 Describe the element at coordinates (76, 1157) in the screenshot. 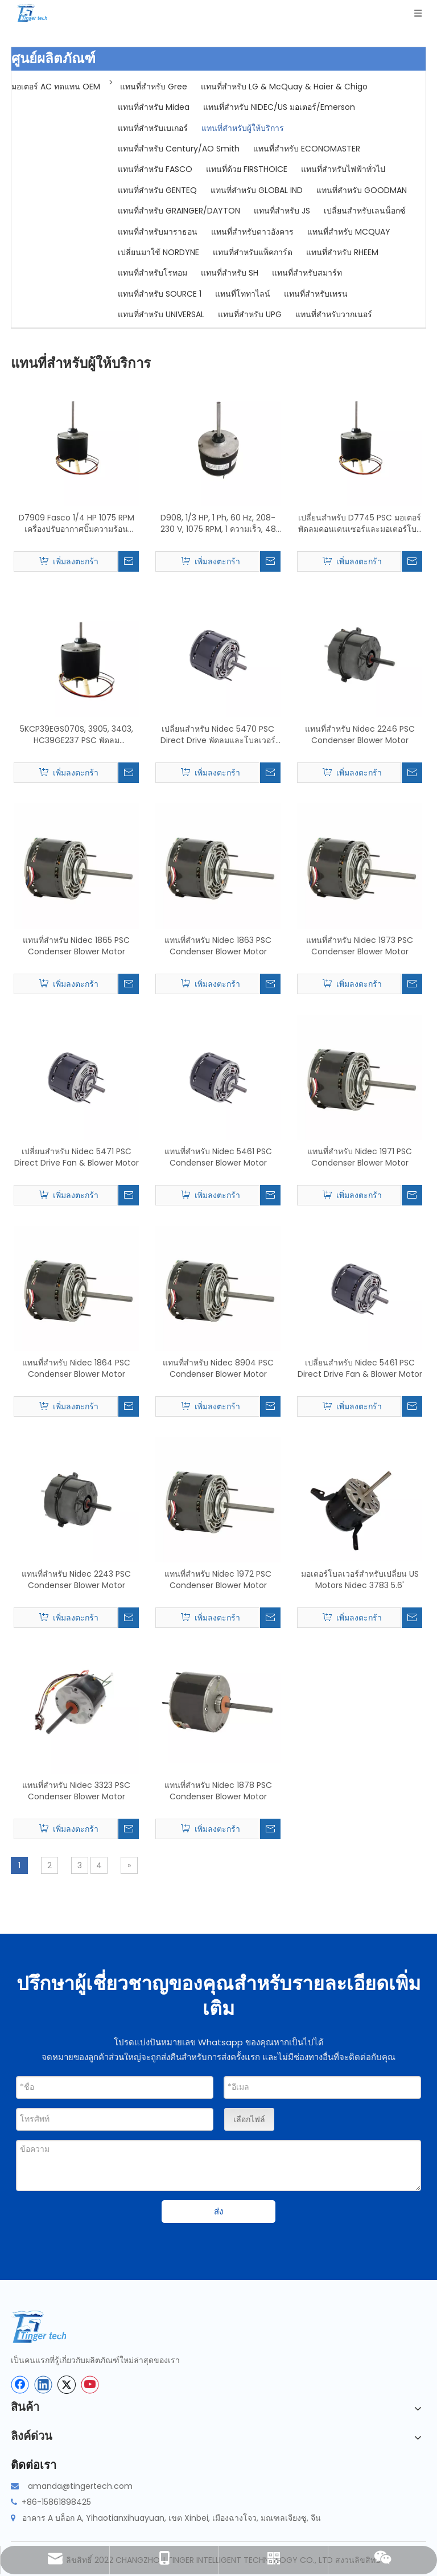

I see `เปลี่ยนสำหรับ Nidec 5471 PSC Direct Drive Fan & Blower Motor` at that location.